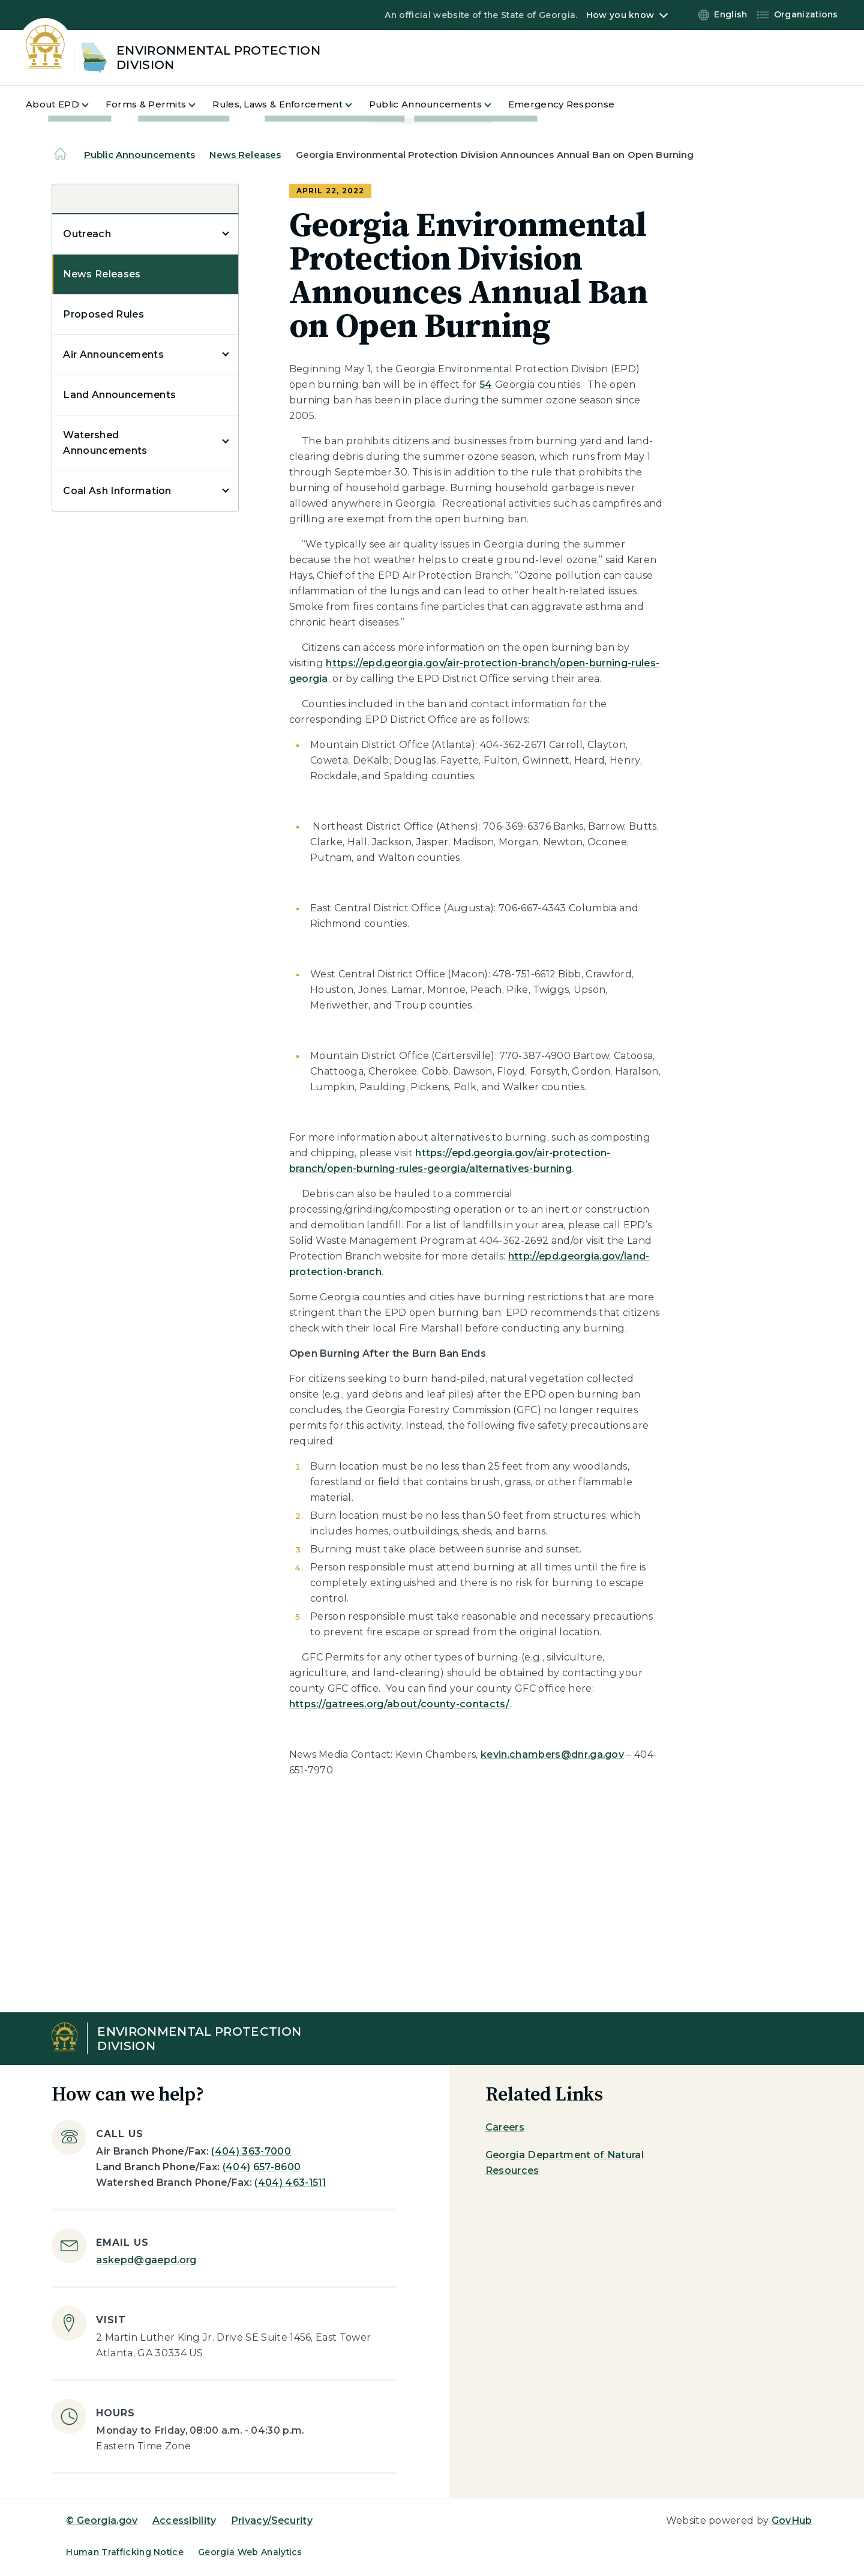 Image resolution: width=864 pixels, height=2576 pixels. I want to click on Coal Ash Information, so click(117, 490).